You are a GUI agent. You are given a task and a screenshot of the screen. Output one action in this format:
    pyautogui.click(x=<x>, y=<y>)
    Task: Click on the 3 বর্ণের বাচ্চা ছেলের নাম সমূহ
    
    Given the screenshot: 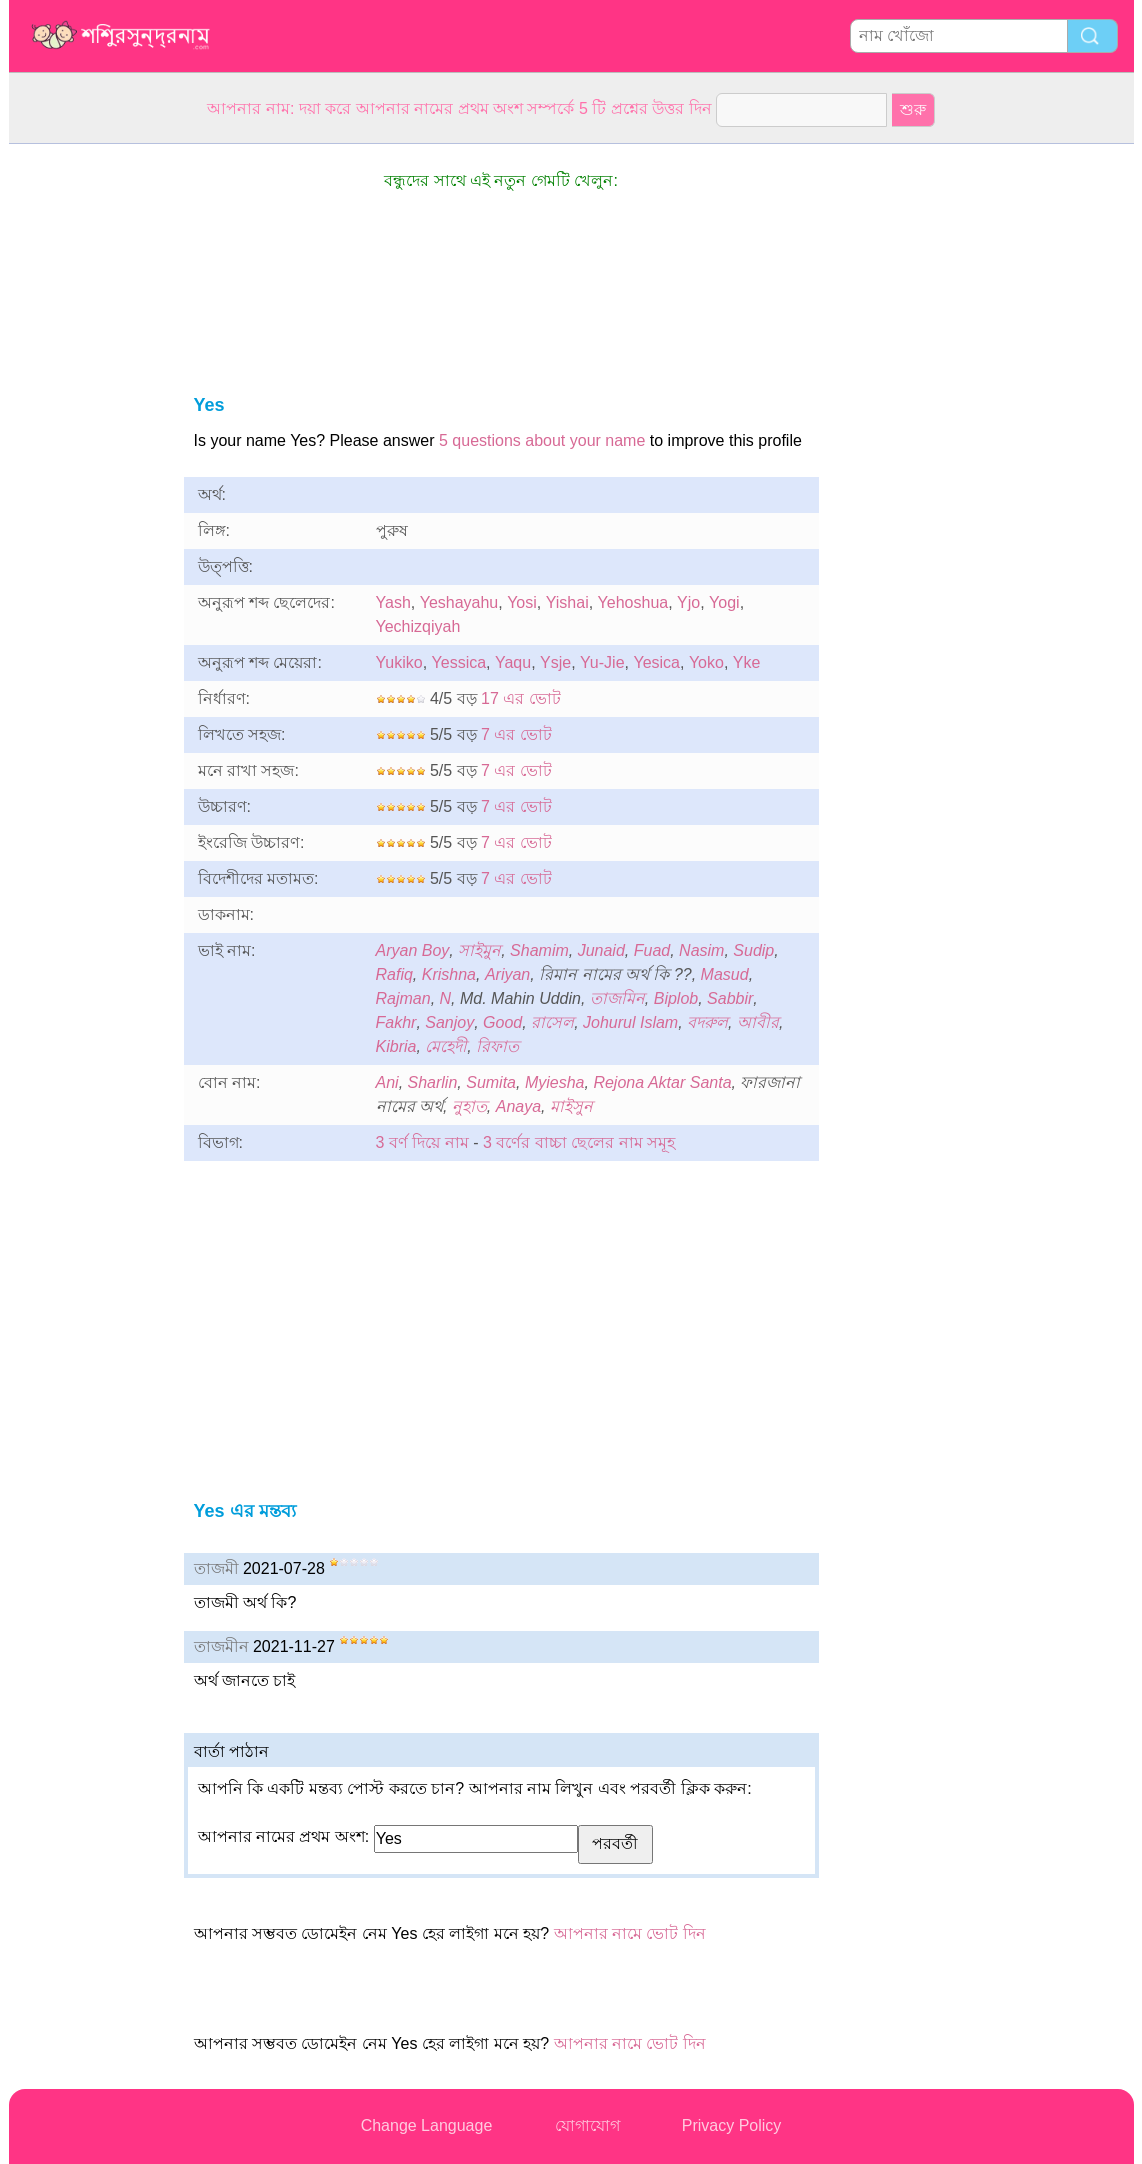 What is the action you would take?
    pyautogui.click(x=579, y=1142)
    